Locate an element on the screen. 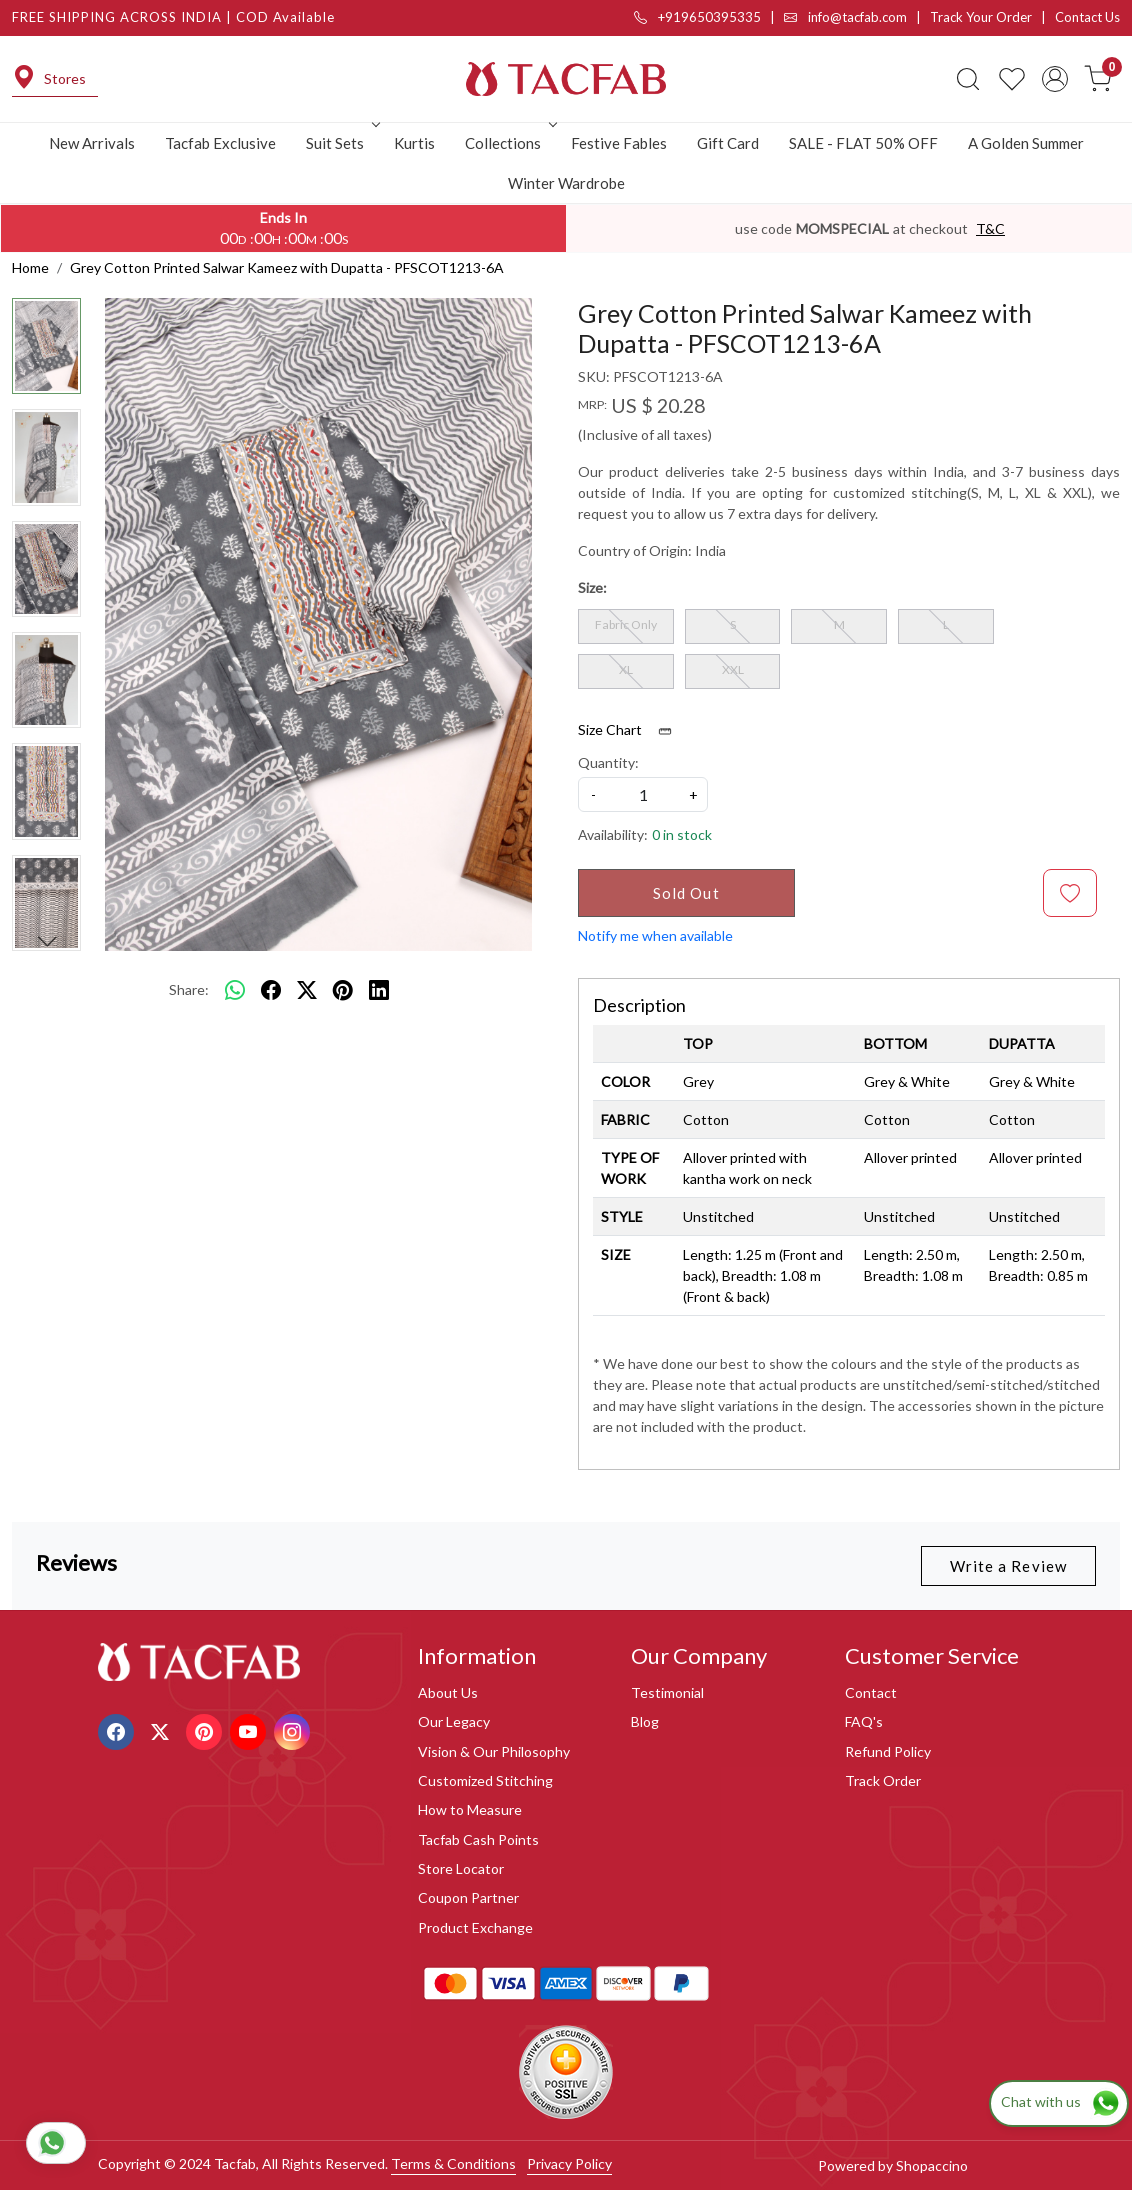  Gift Card is located at coordinates (728, 143).